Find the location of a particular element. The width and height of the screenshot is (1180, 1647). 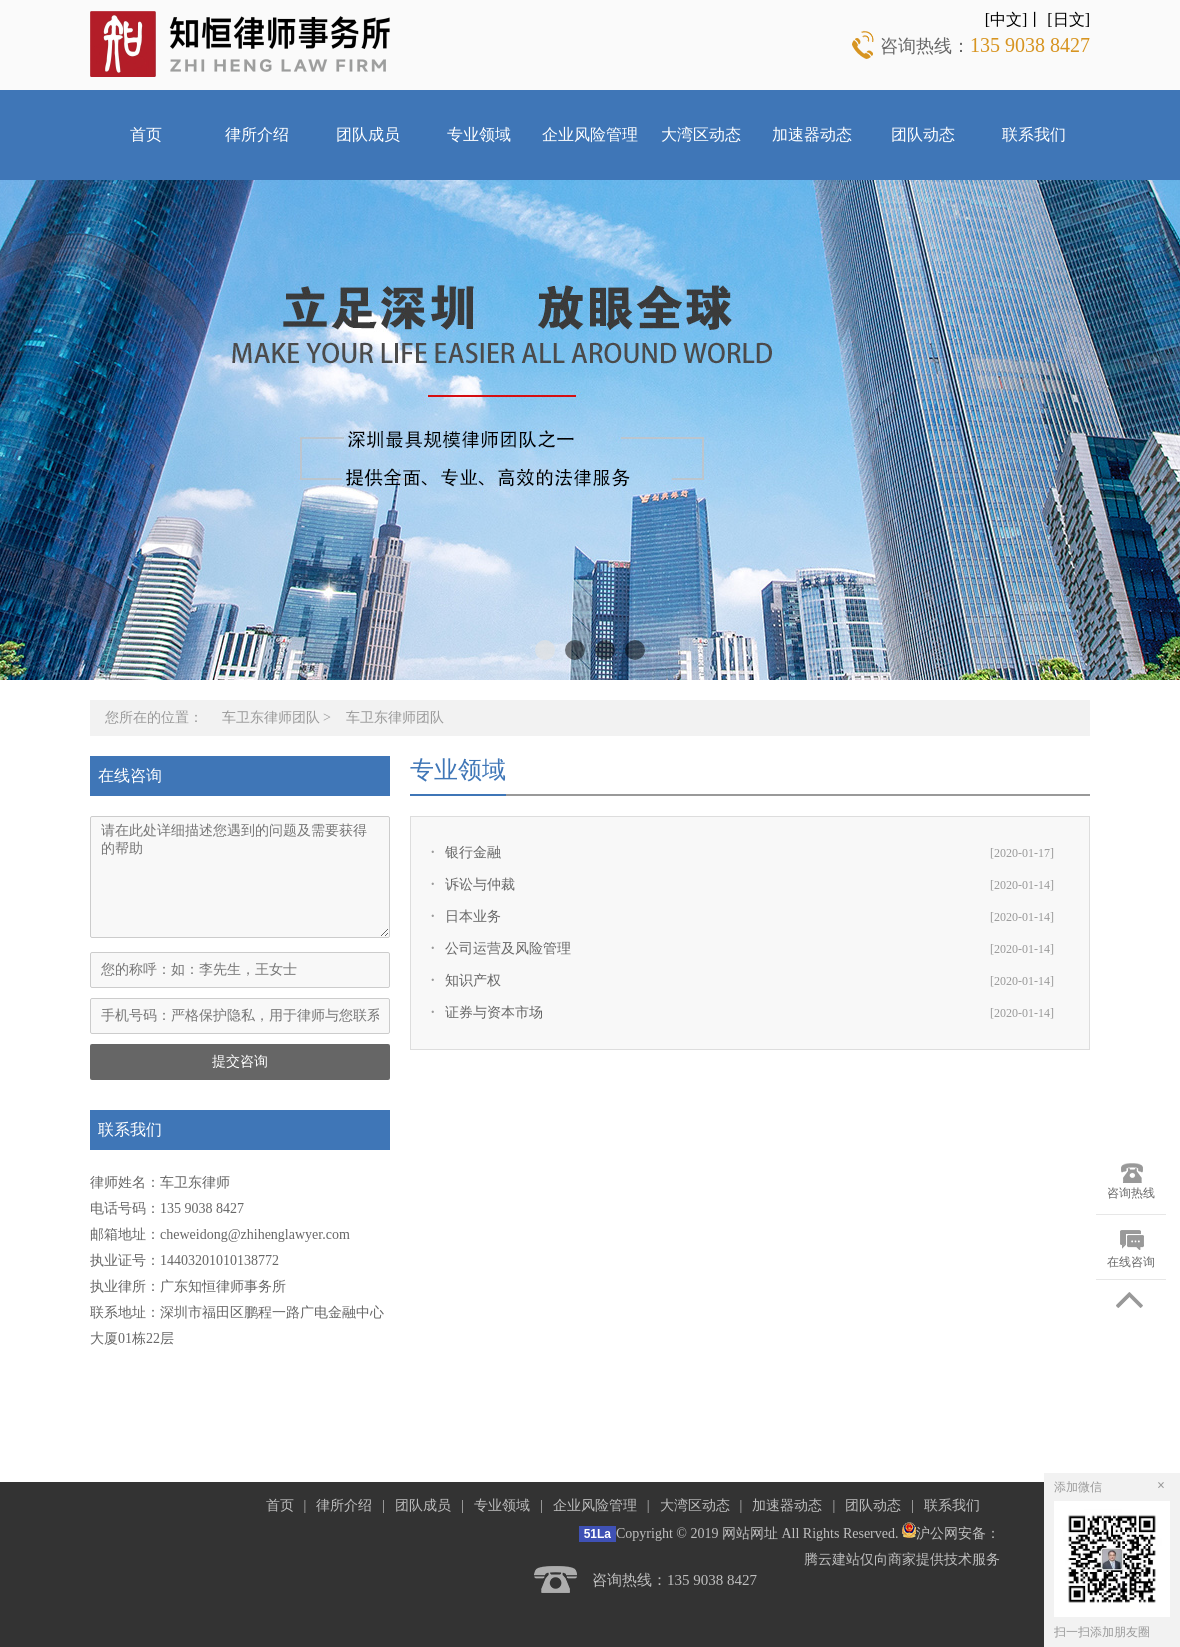

加速器动态 is located at coordinates (812, 134).